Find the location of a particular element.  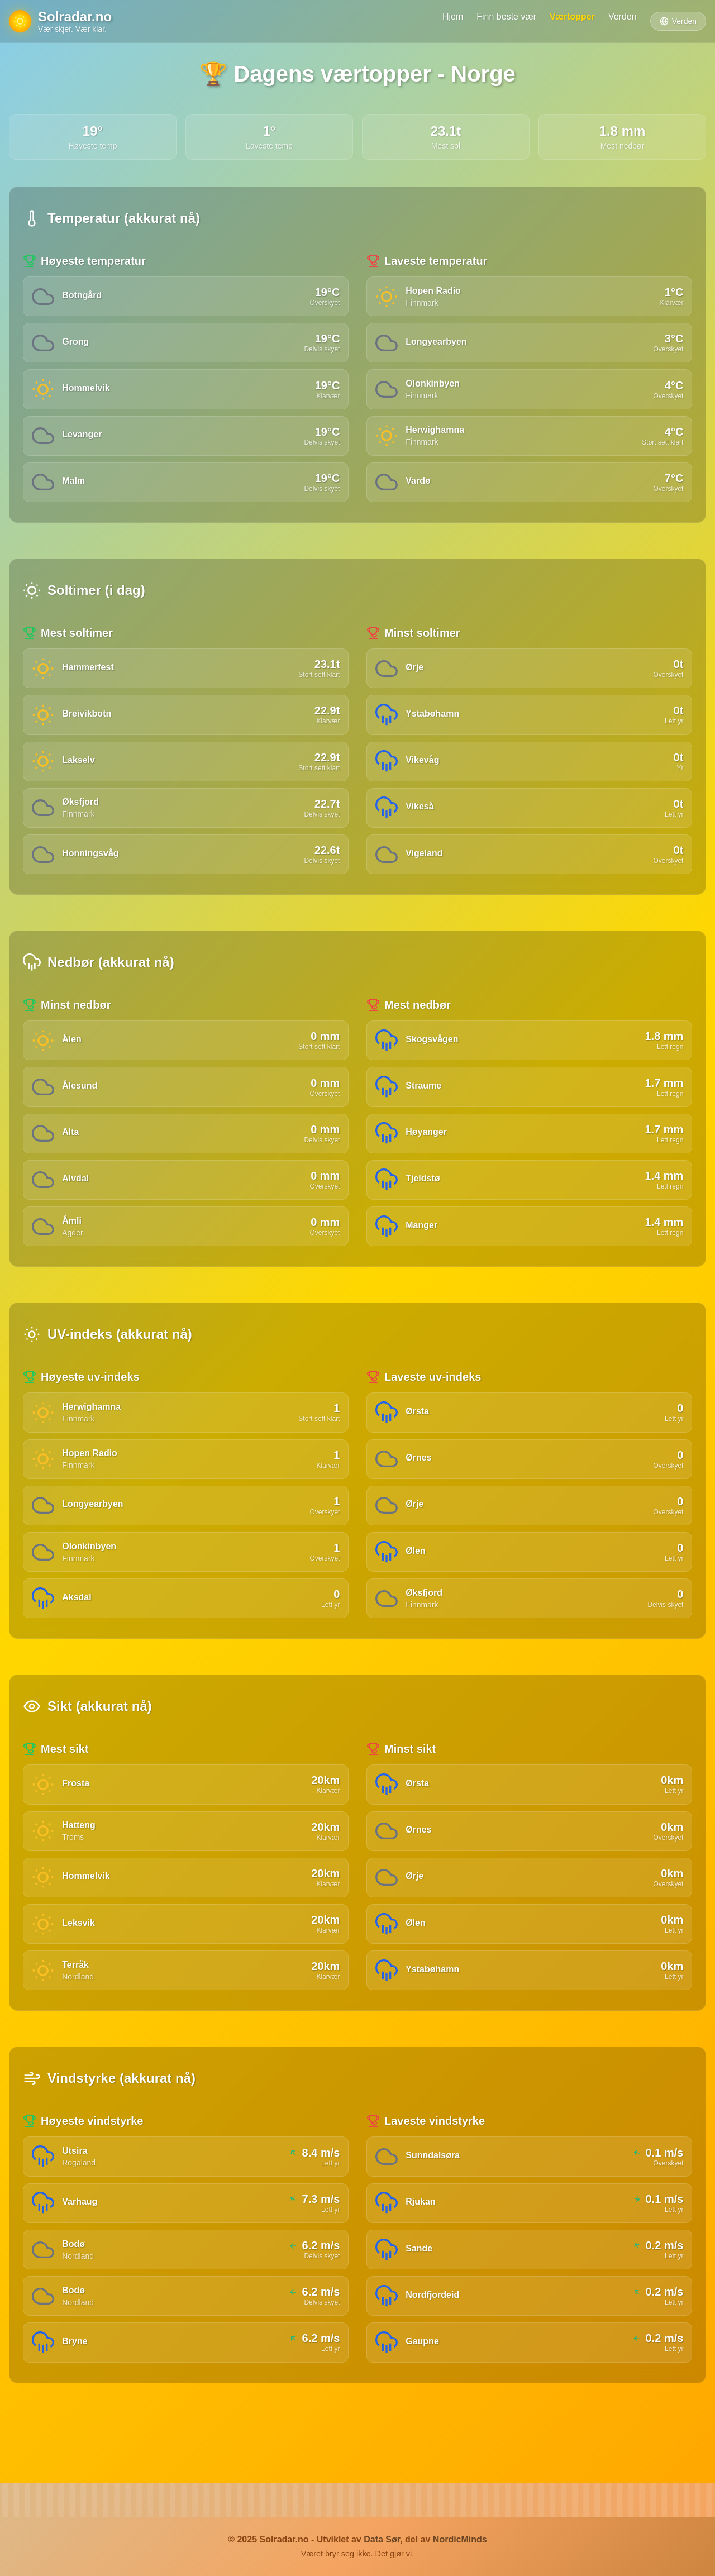

Lakselv is located at coordinates (80, 771).